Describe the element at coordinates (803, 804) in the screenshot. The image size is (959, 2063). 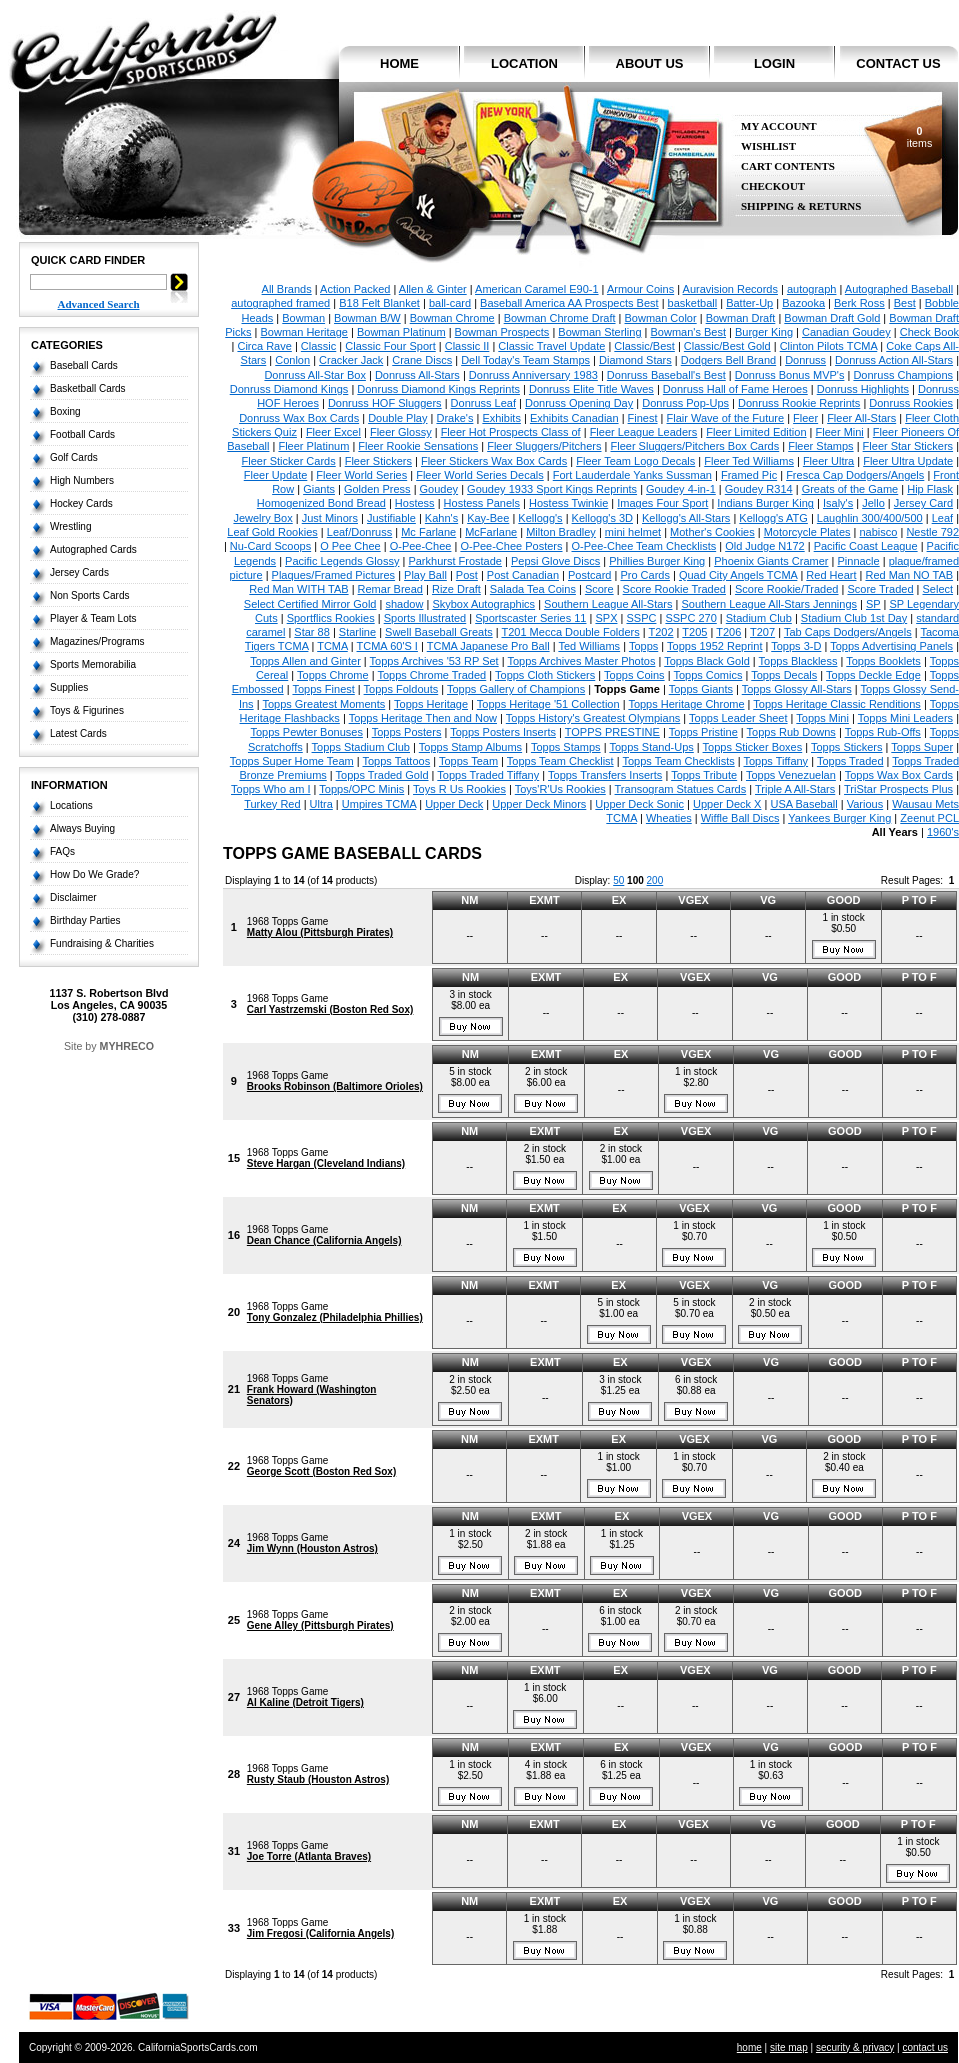
I see `USA Baseball` at that location.